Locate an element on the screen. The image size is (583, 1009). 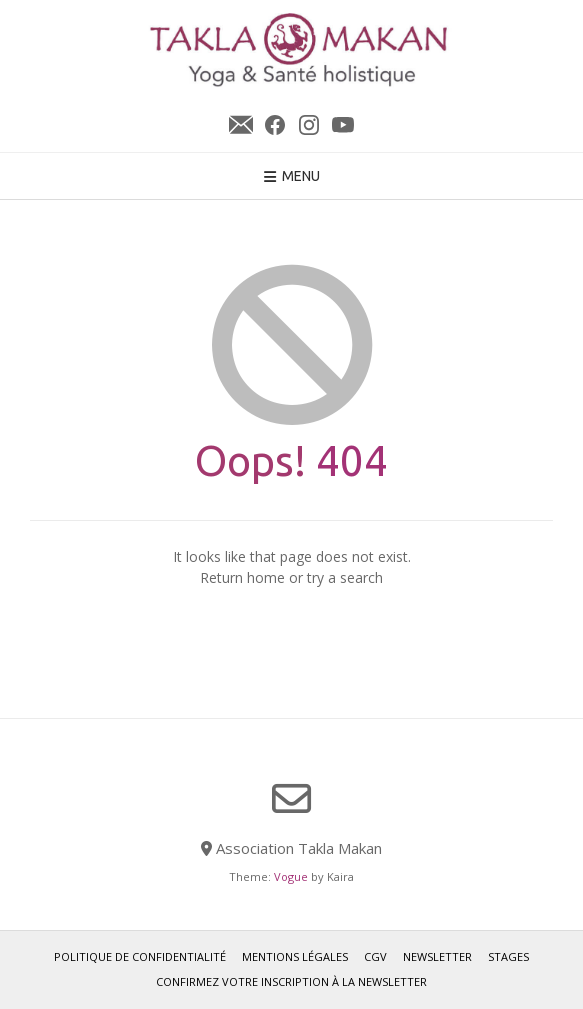
Facebook is located at coordinates (275, 125).